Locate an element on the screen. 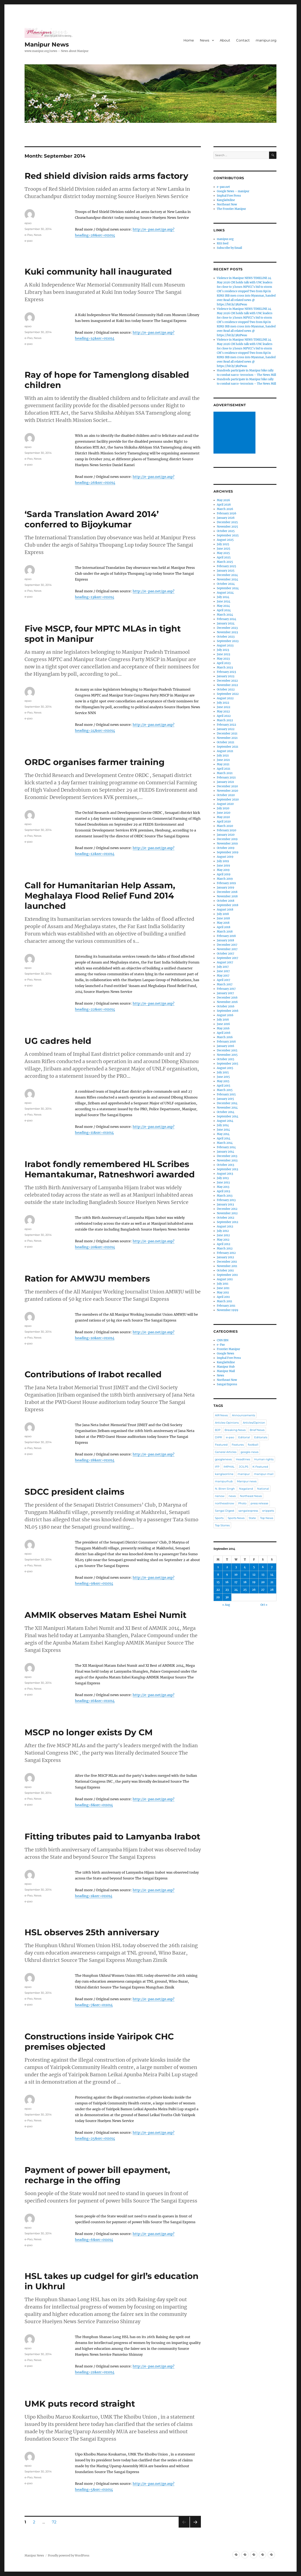 Image resolution: width=301 pixels, height=2576 pixels. 11 [Posts published on September 11, 2014] is located at coordinates (245, 1574).